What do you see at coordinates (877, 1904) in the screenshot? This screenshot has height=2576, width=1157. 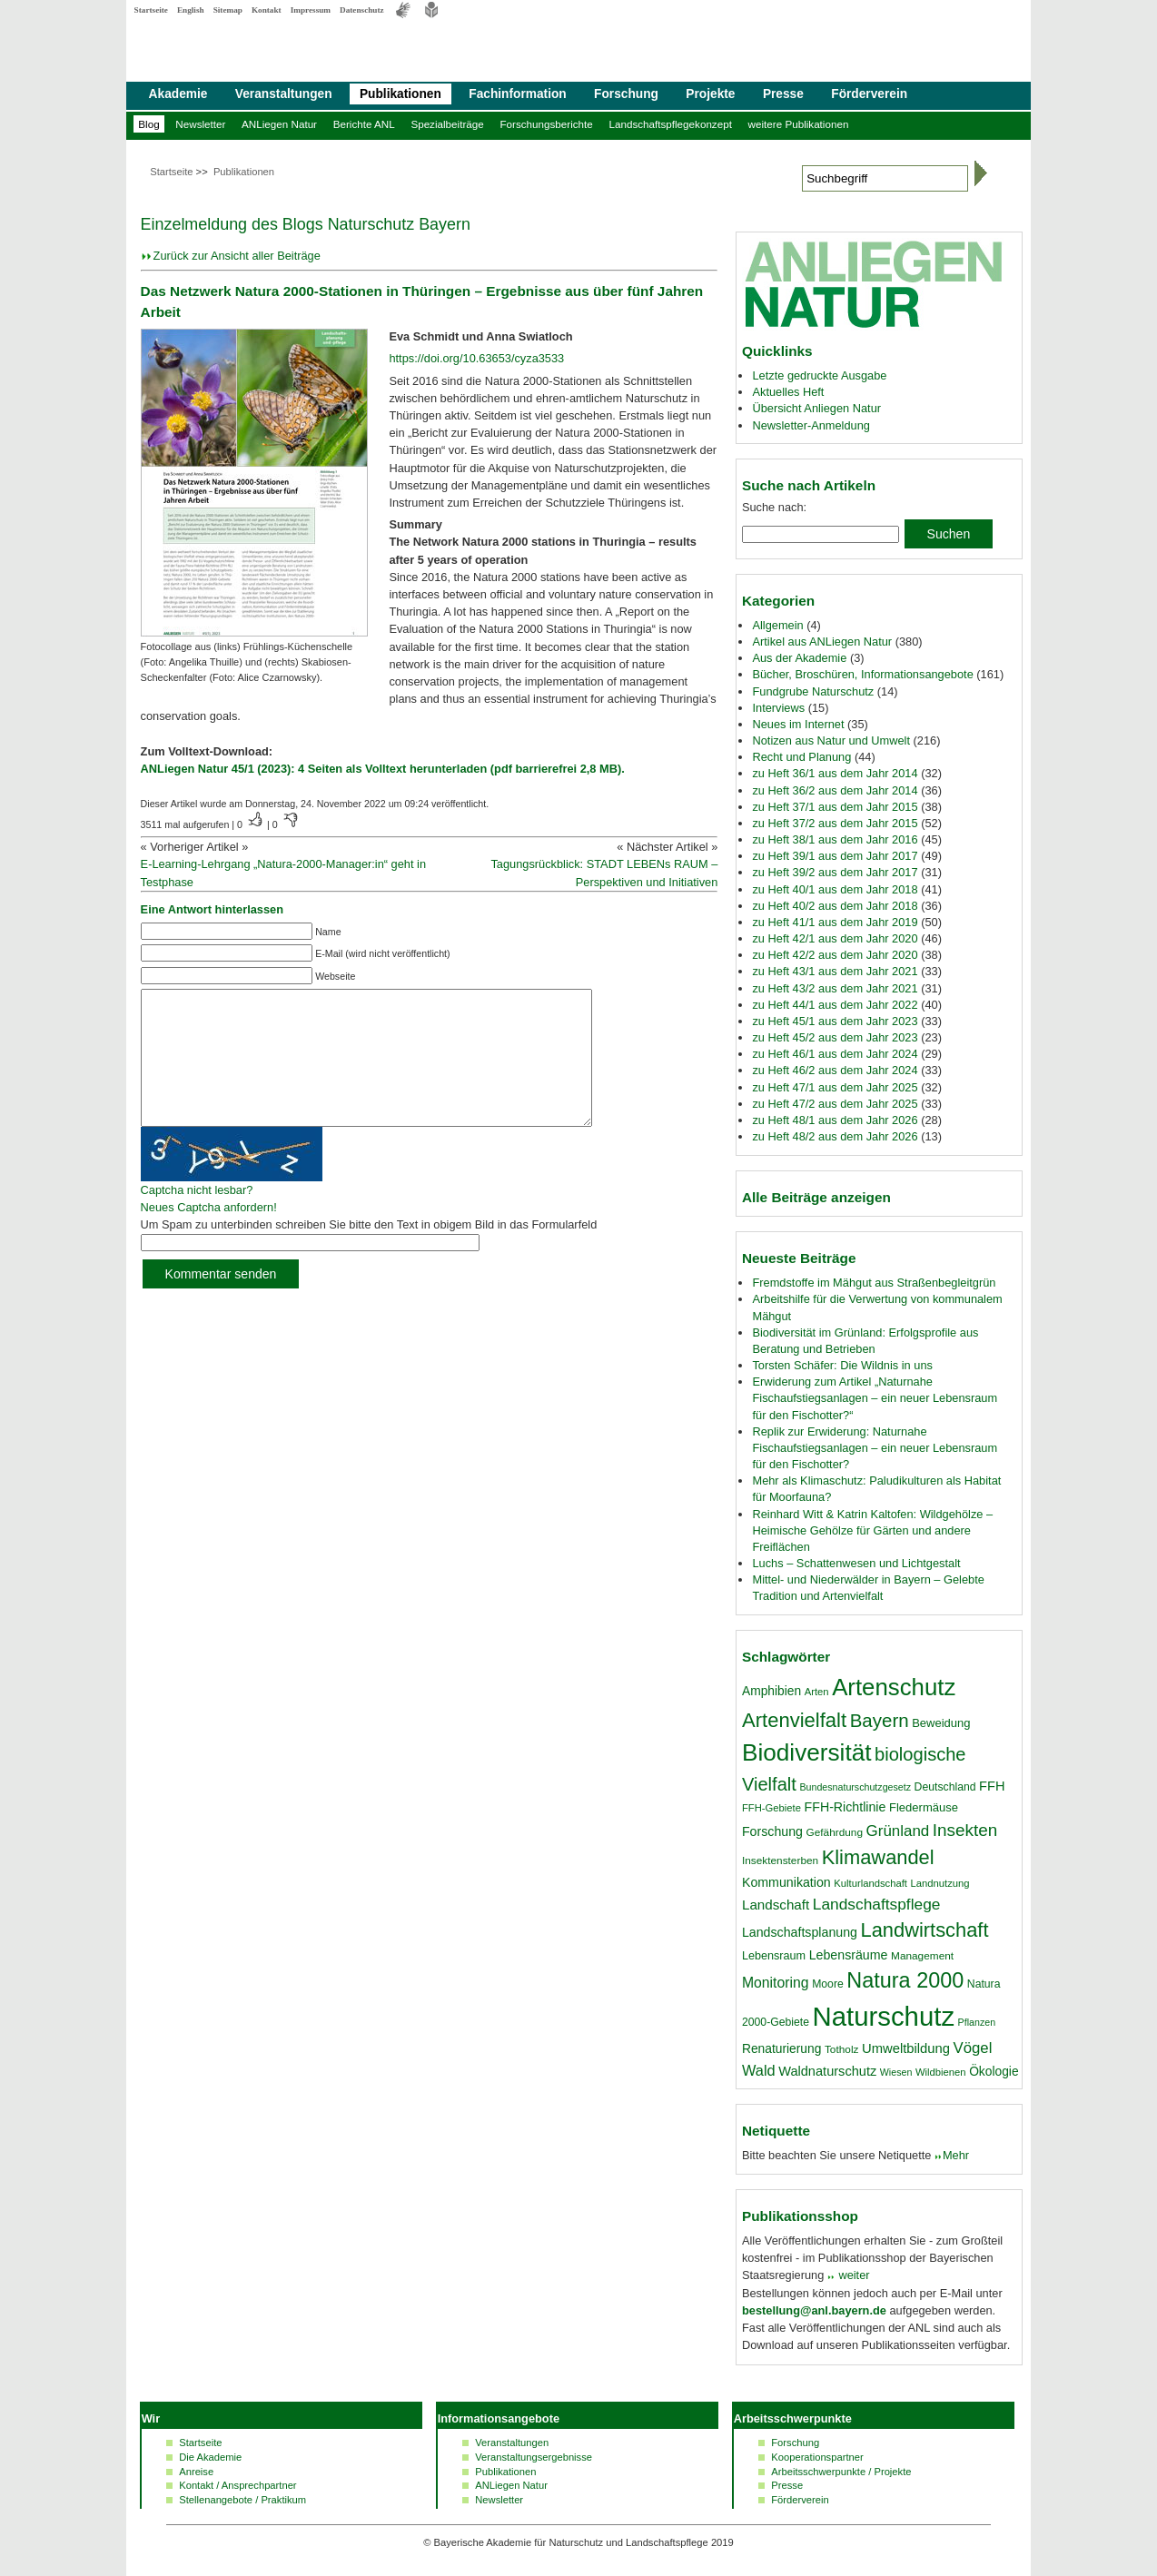 I see `Landschaftspflege [Landschaftspflege (34 Einträge)]` at bounding box center [877, 1904].